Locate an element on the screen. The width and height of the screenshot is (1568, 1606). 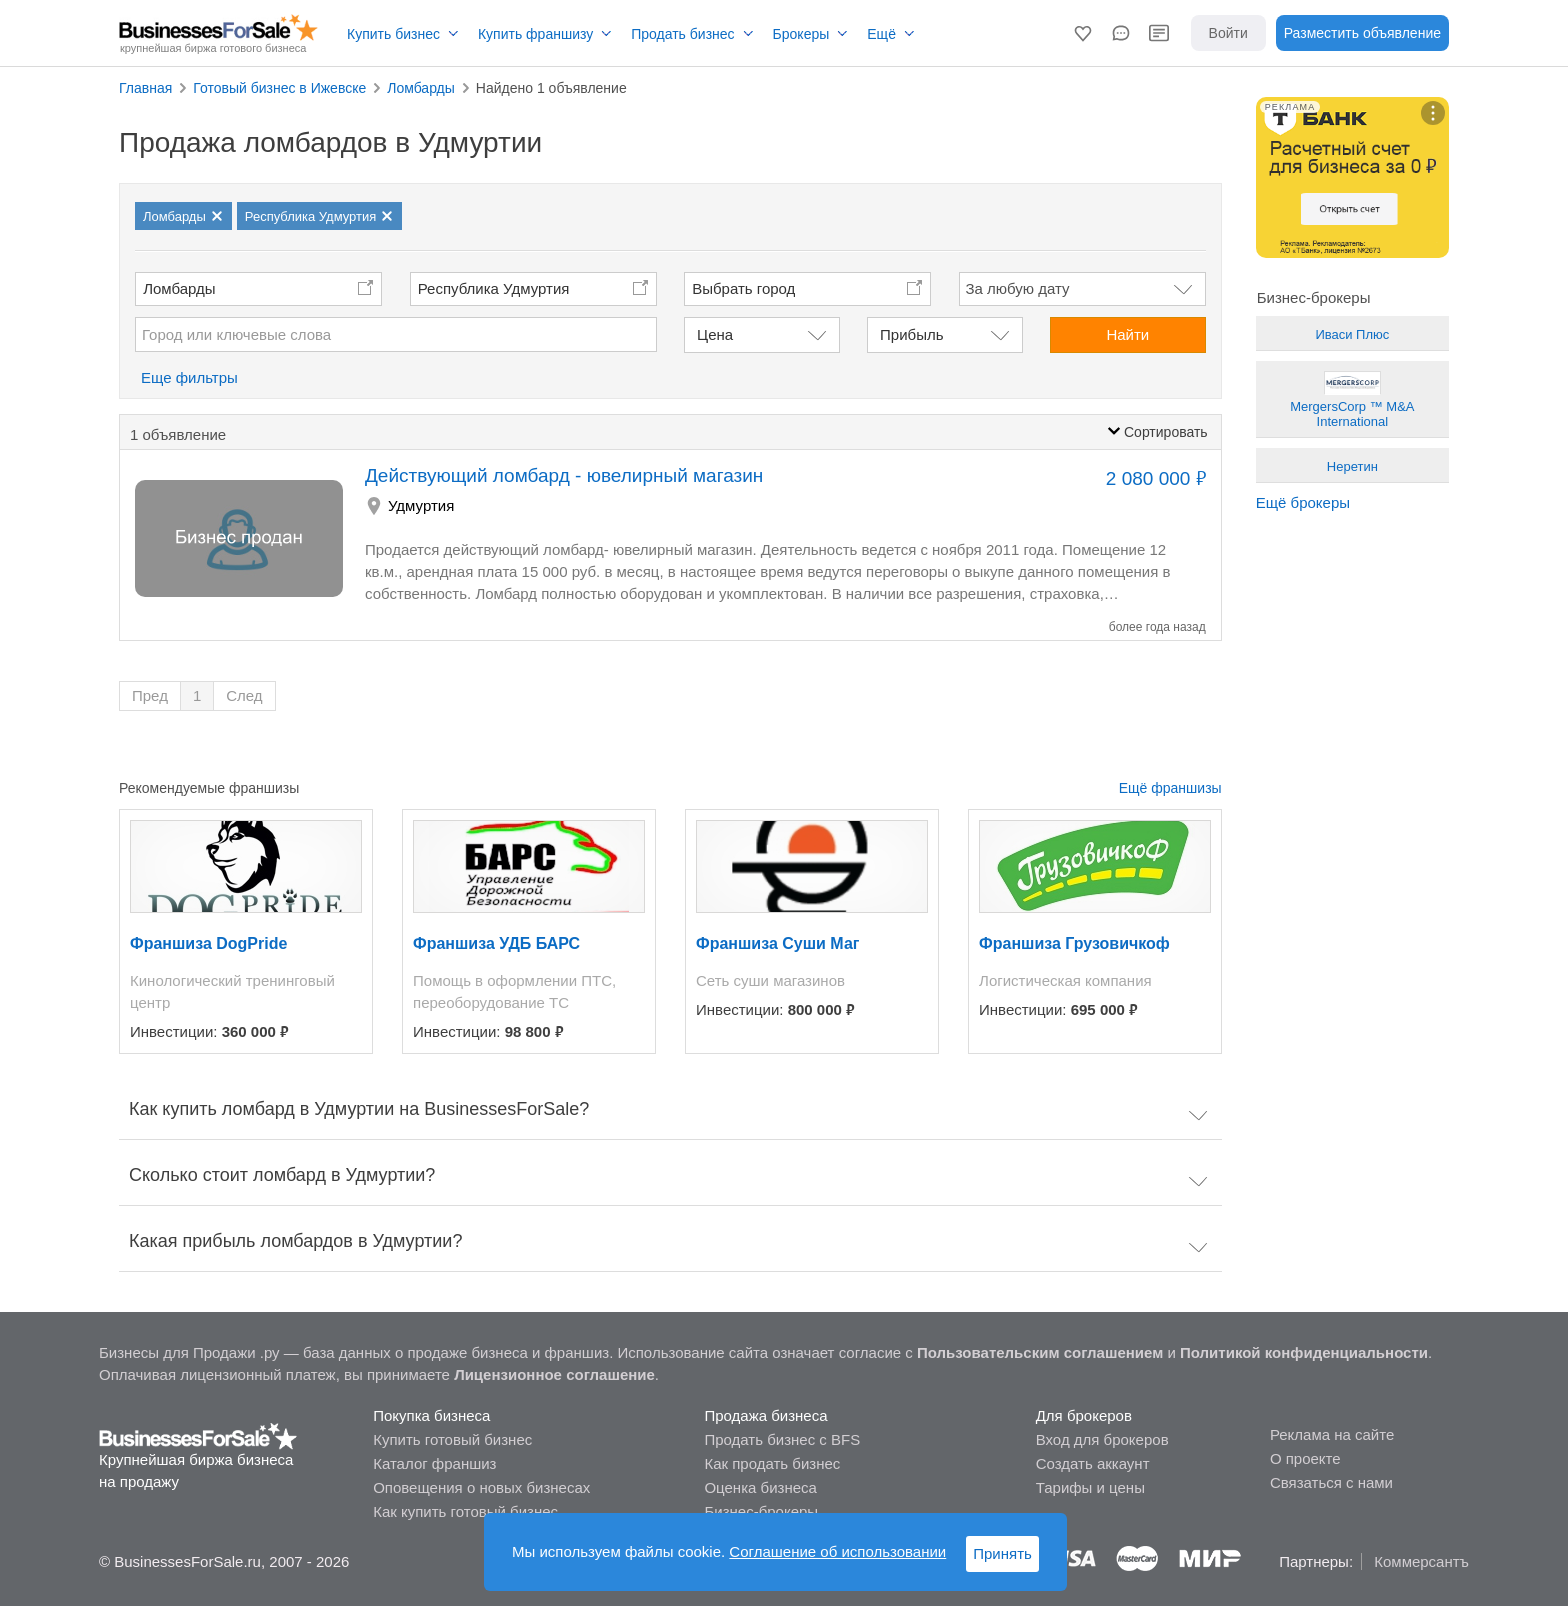
О проекте is located at coordinates (1305, 1458).